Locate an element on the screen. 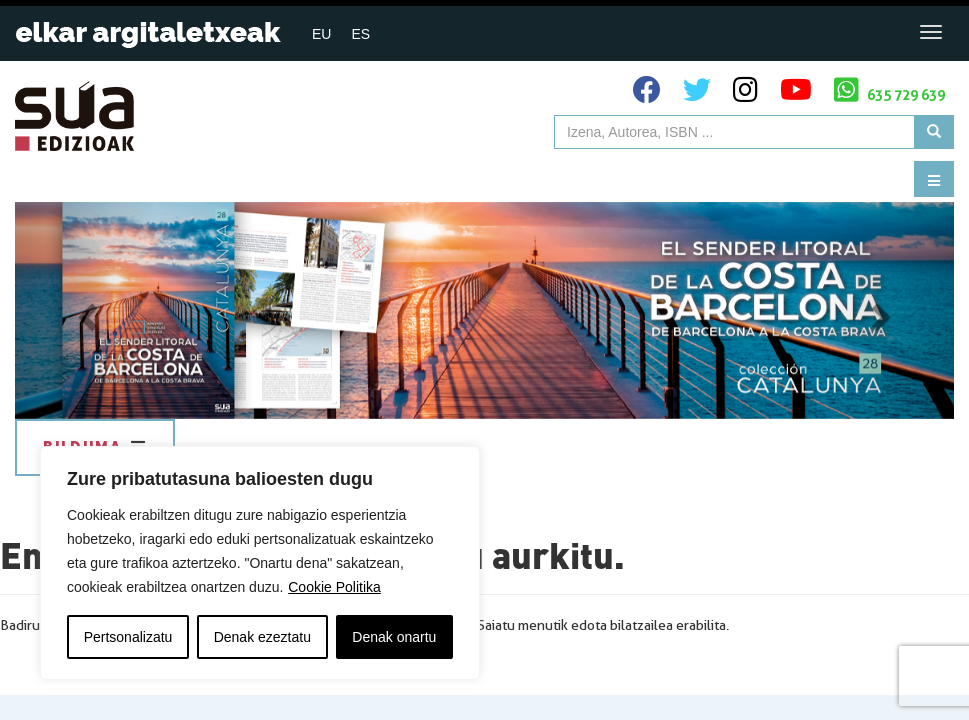  Cookie Politika is located at coordinates (334, 587).